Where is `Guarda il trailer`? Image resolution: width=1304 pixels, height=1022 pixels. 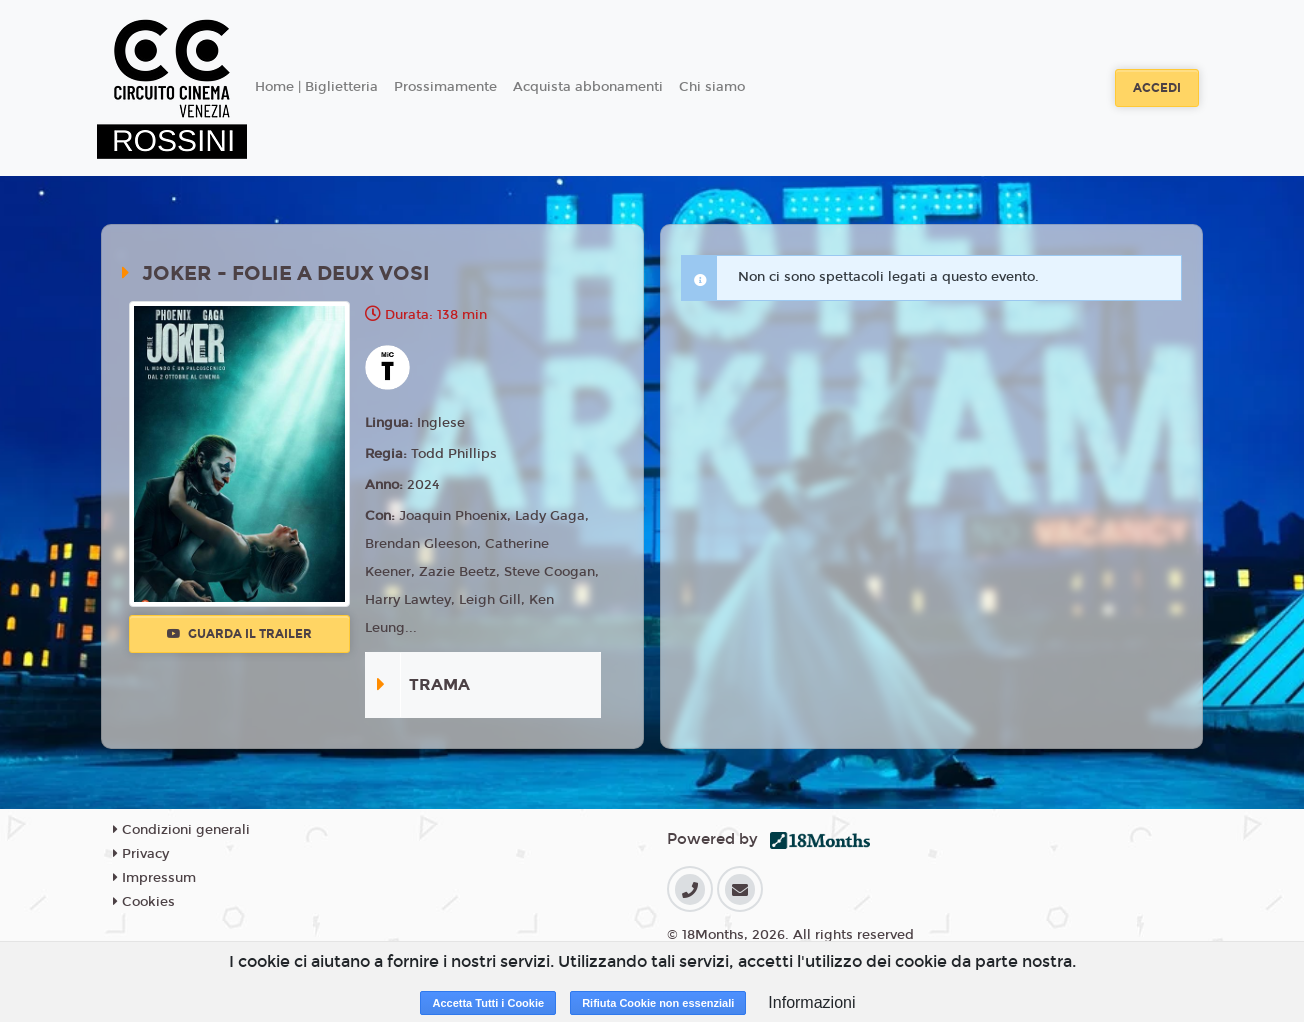 Guarda il trailer is located at coordinates (239, 634).